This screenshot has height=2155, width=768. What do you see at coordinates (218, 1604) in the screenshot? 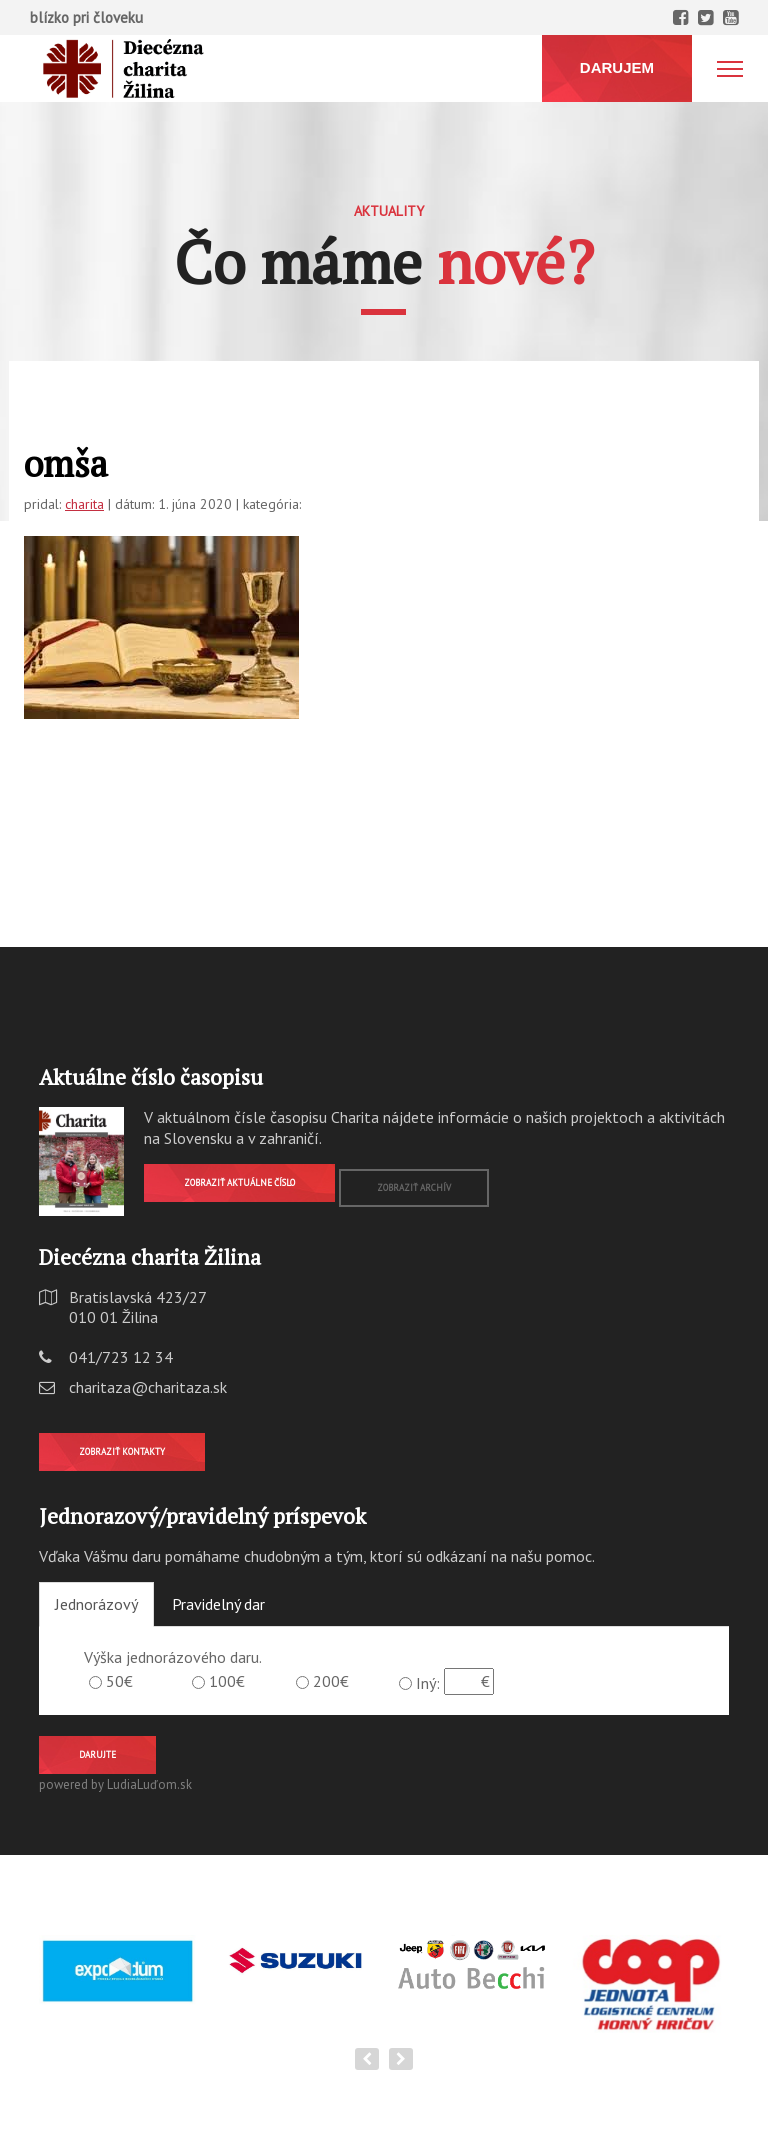
I see `Pravidelný dar` at bounding box center [218, 1604].